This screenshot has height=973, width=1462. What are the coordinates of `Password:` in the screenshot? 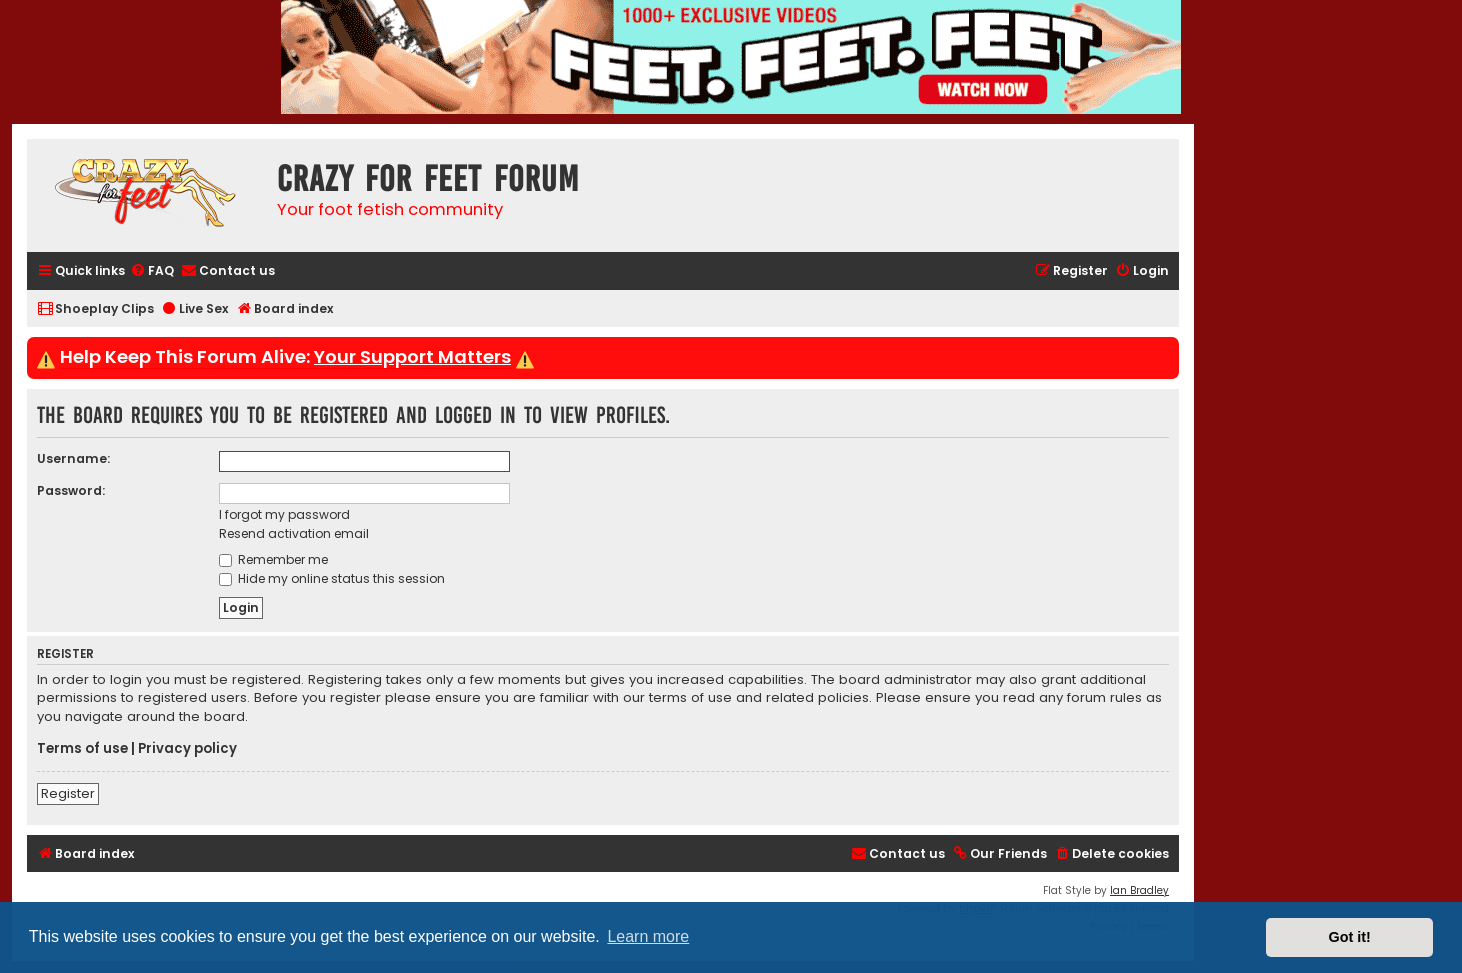 It's located at (71, 490).